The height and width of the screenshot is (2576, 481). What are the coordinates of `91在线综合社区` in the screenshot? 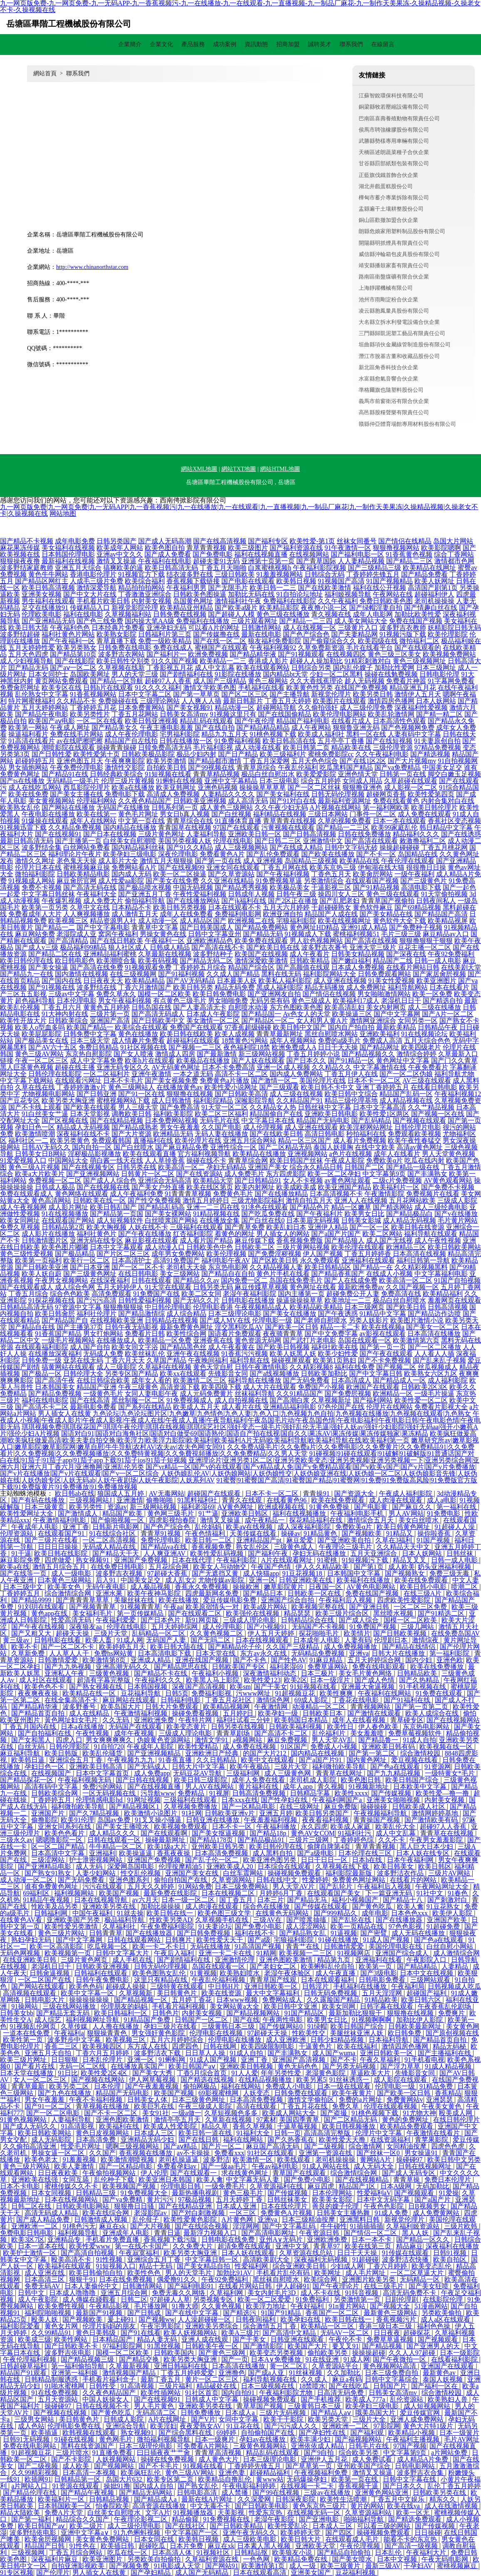 It's located at (113, 1533).